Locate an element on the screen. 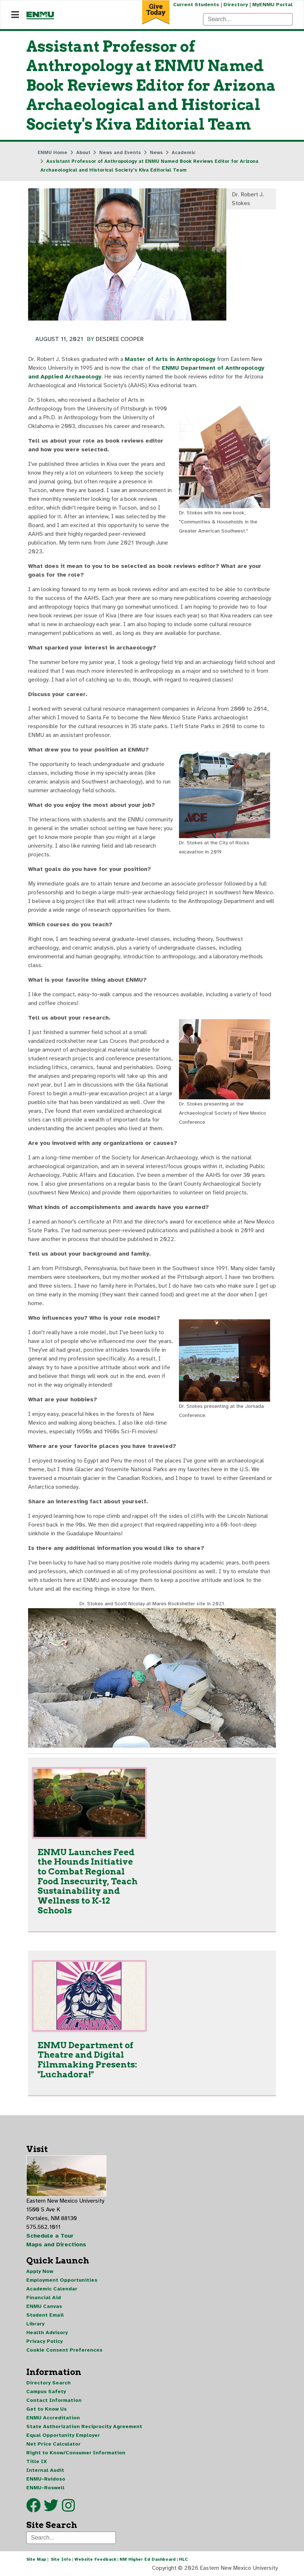  Campus Safety is located at coordinates (46, 2391).